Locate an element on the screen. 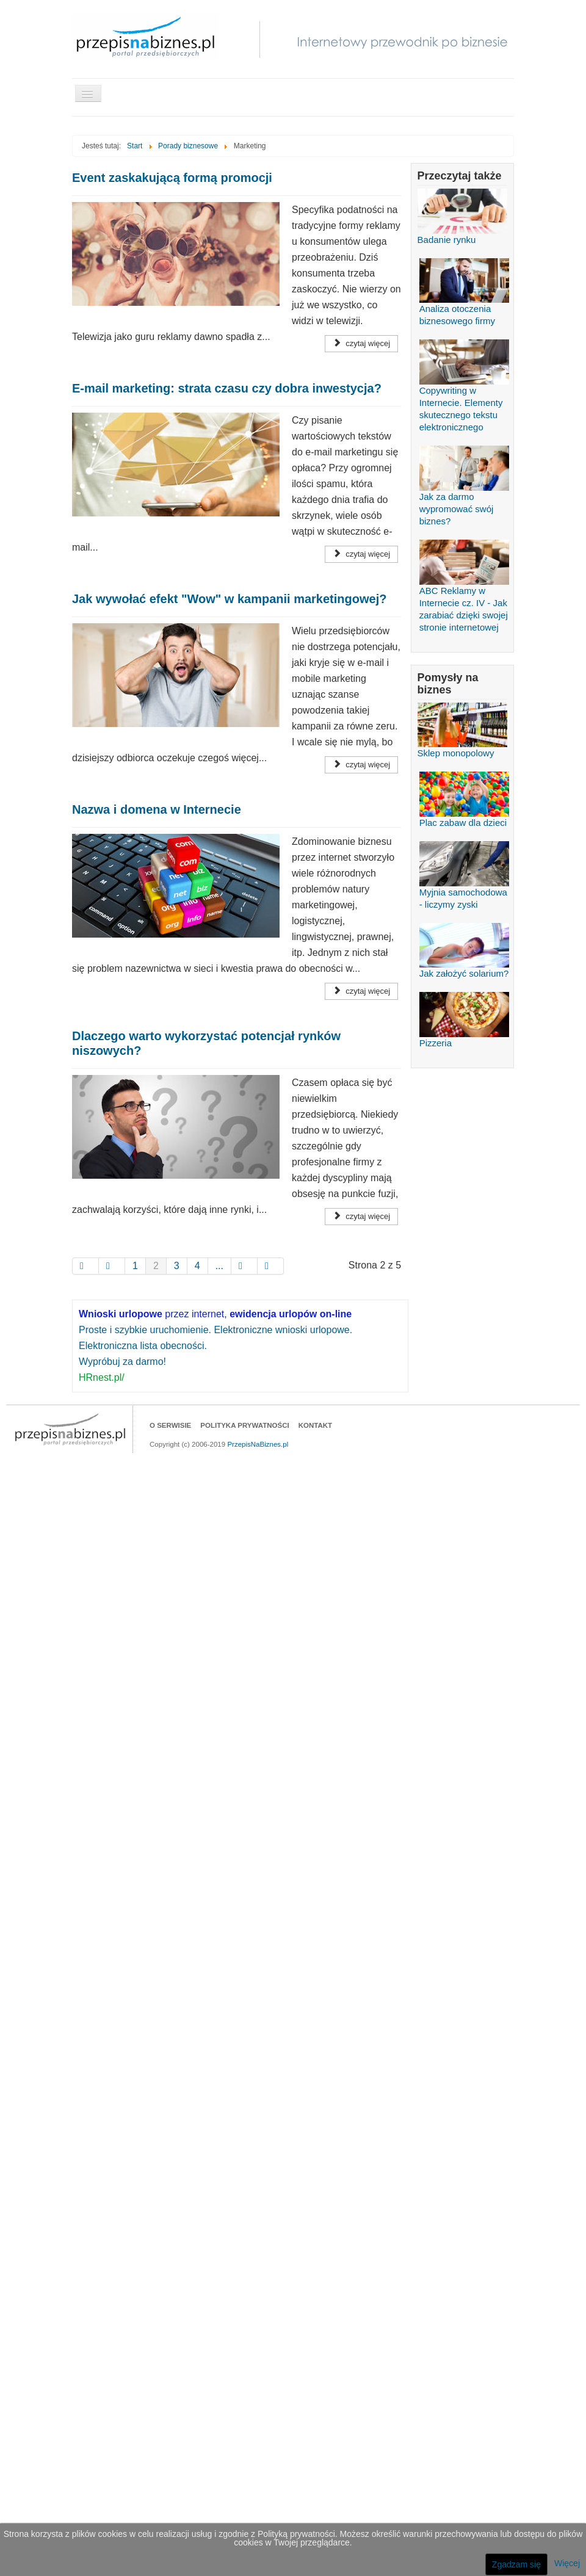 This screenshot has height=2576, width=586. Czytaj więcej [Czytaj więcej Event zaskakującą formą promocji] is located at coordinates (361, 343).